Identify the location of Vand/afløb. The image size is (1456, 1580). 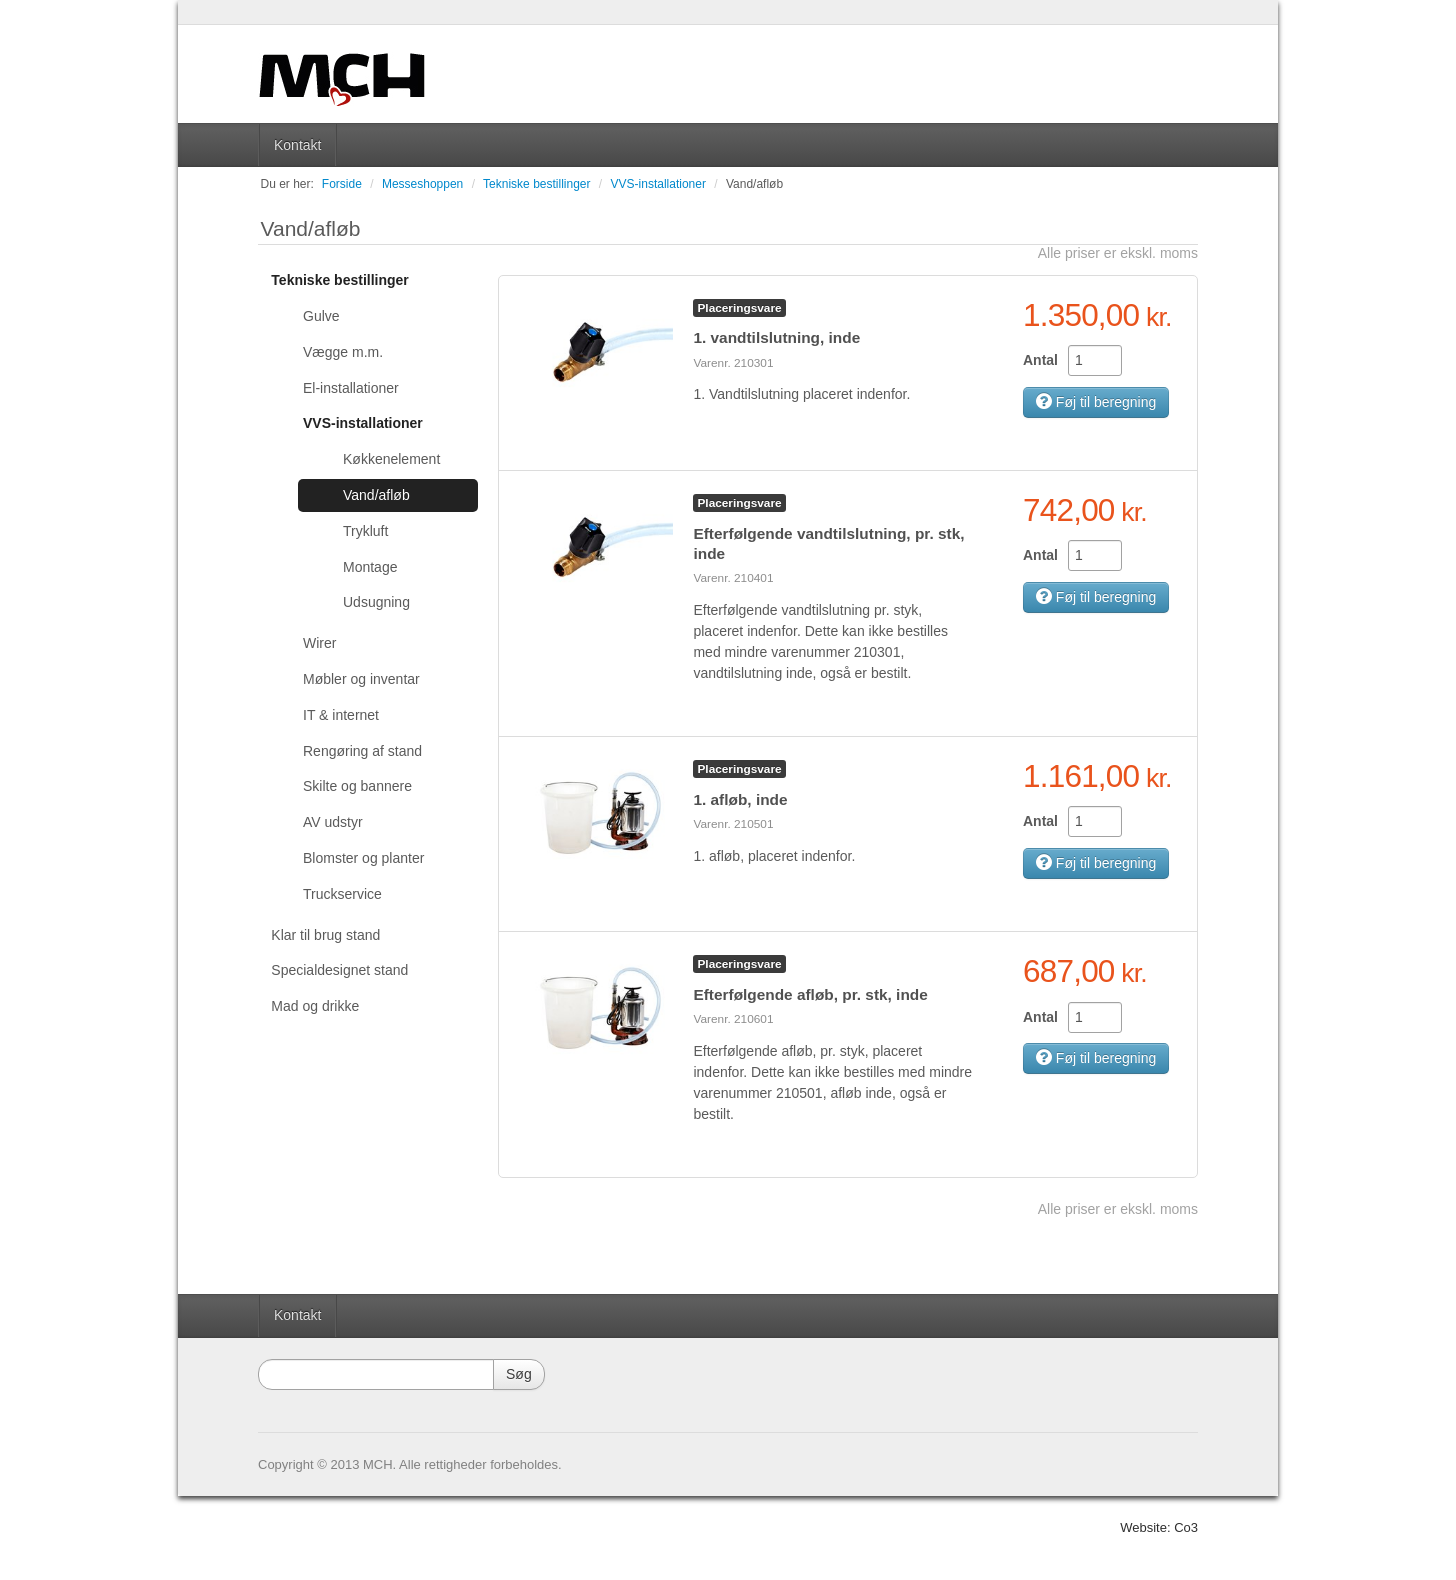
(754, 184).